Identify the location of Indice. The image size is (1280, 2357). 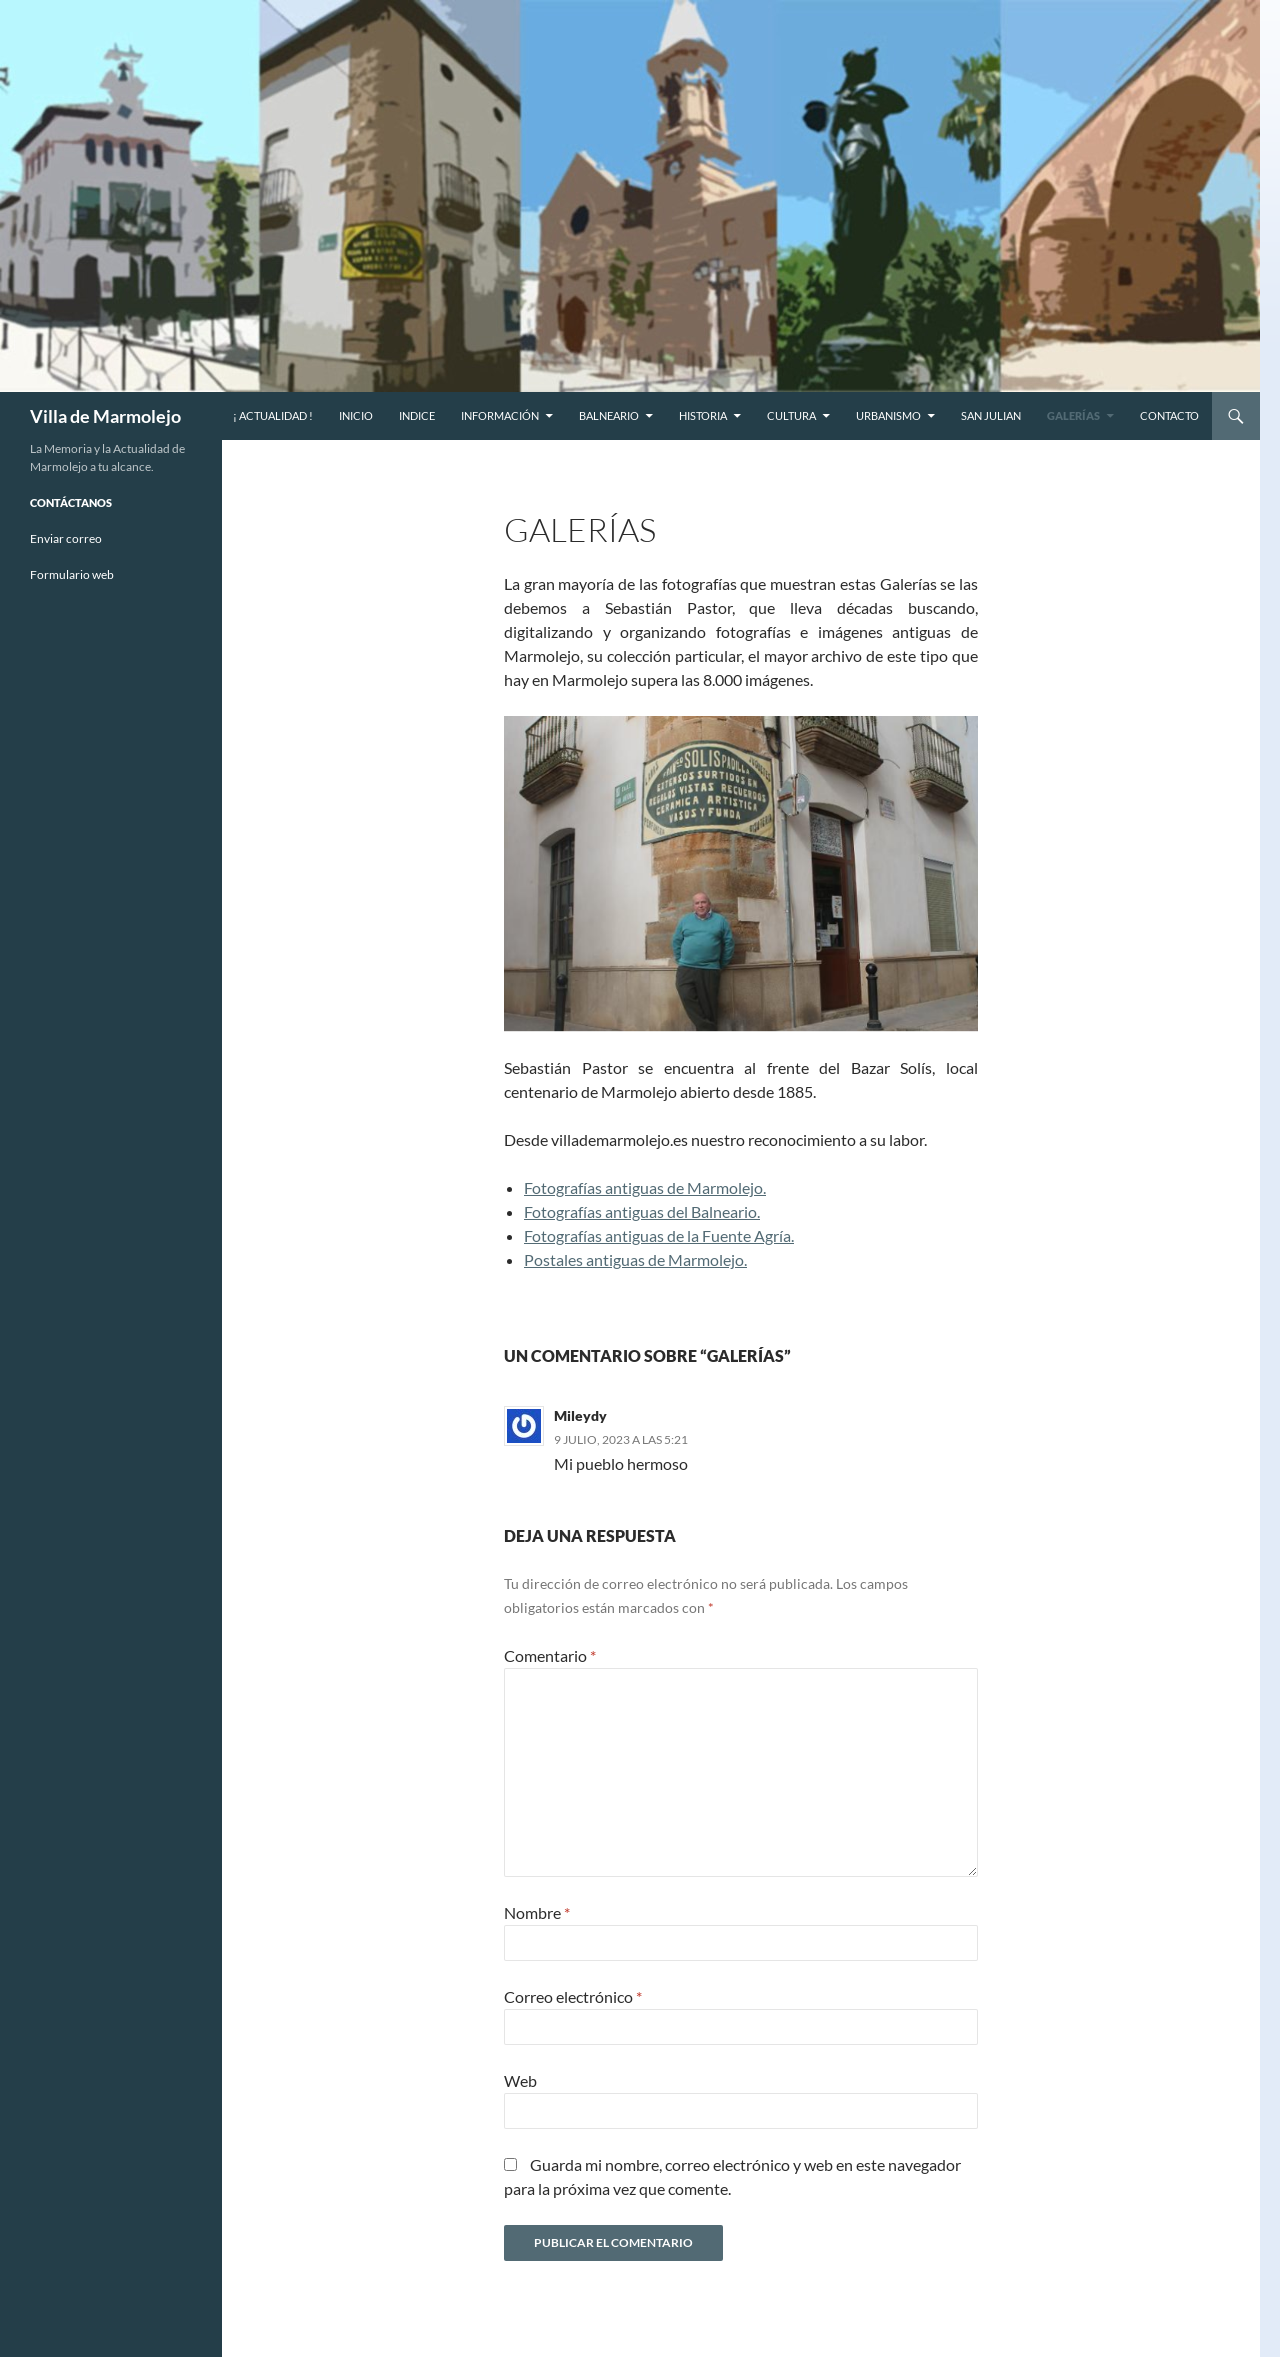
(417, 415).